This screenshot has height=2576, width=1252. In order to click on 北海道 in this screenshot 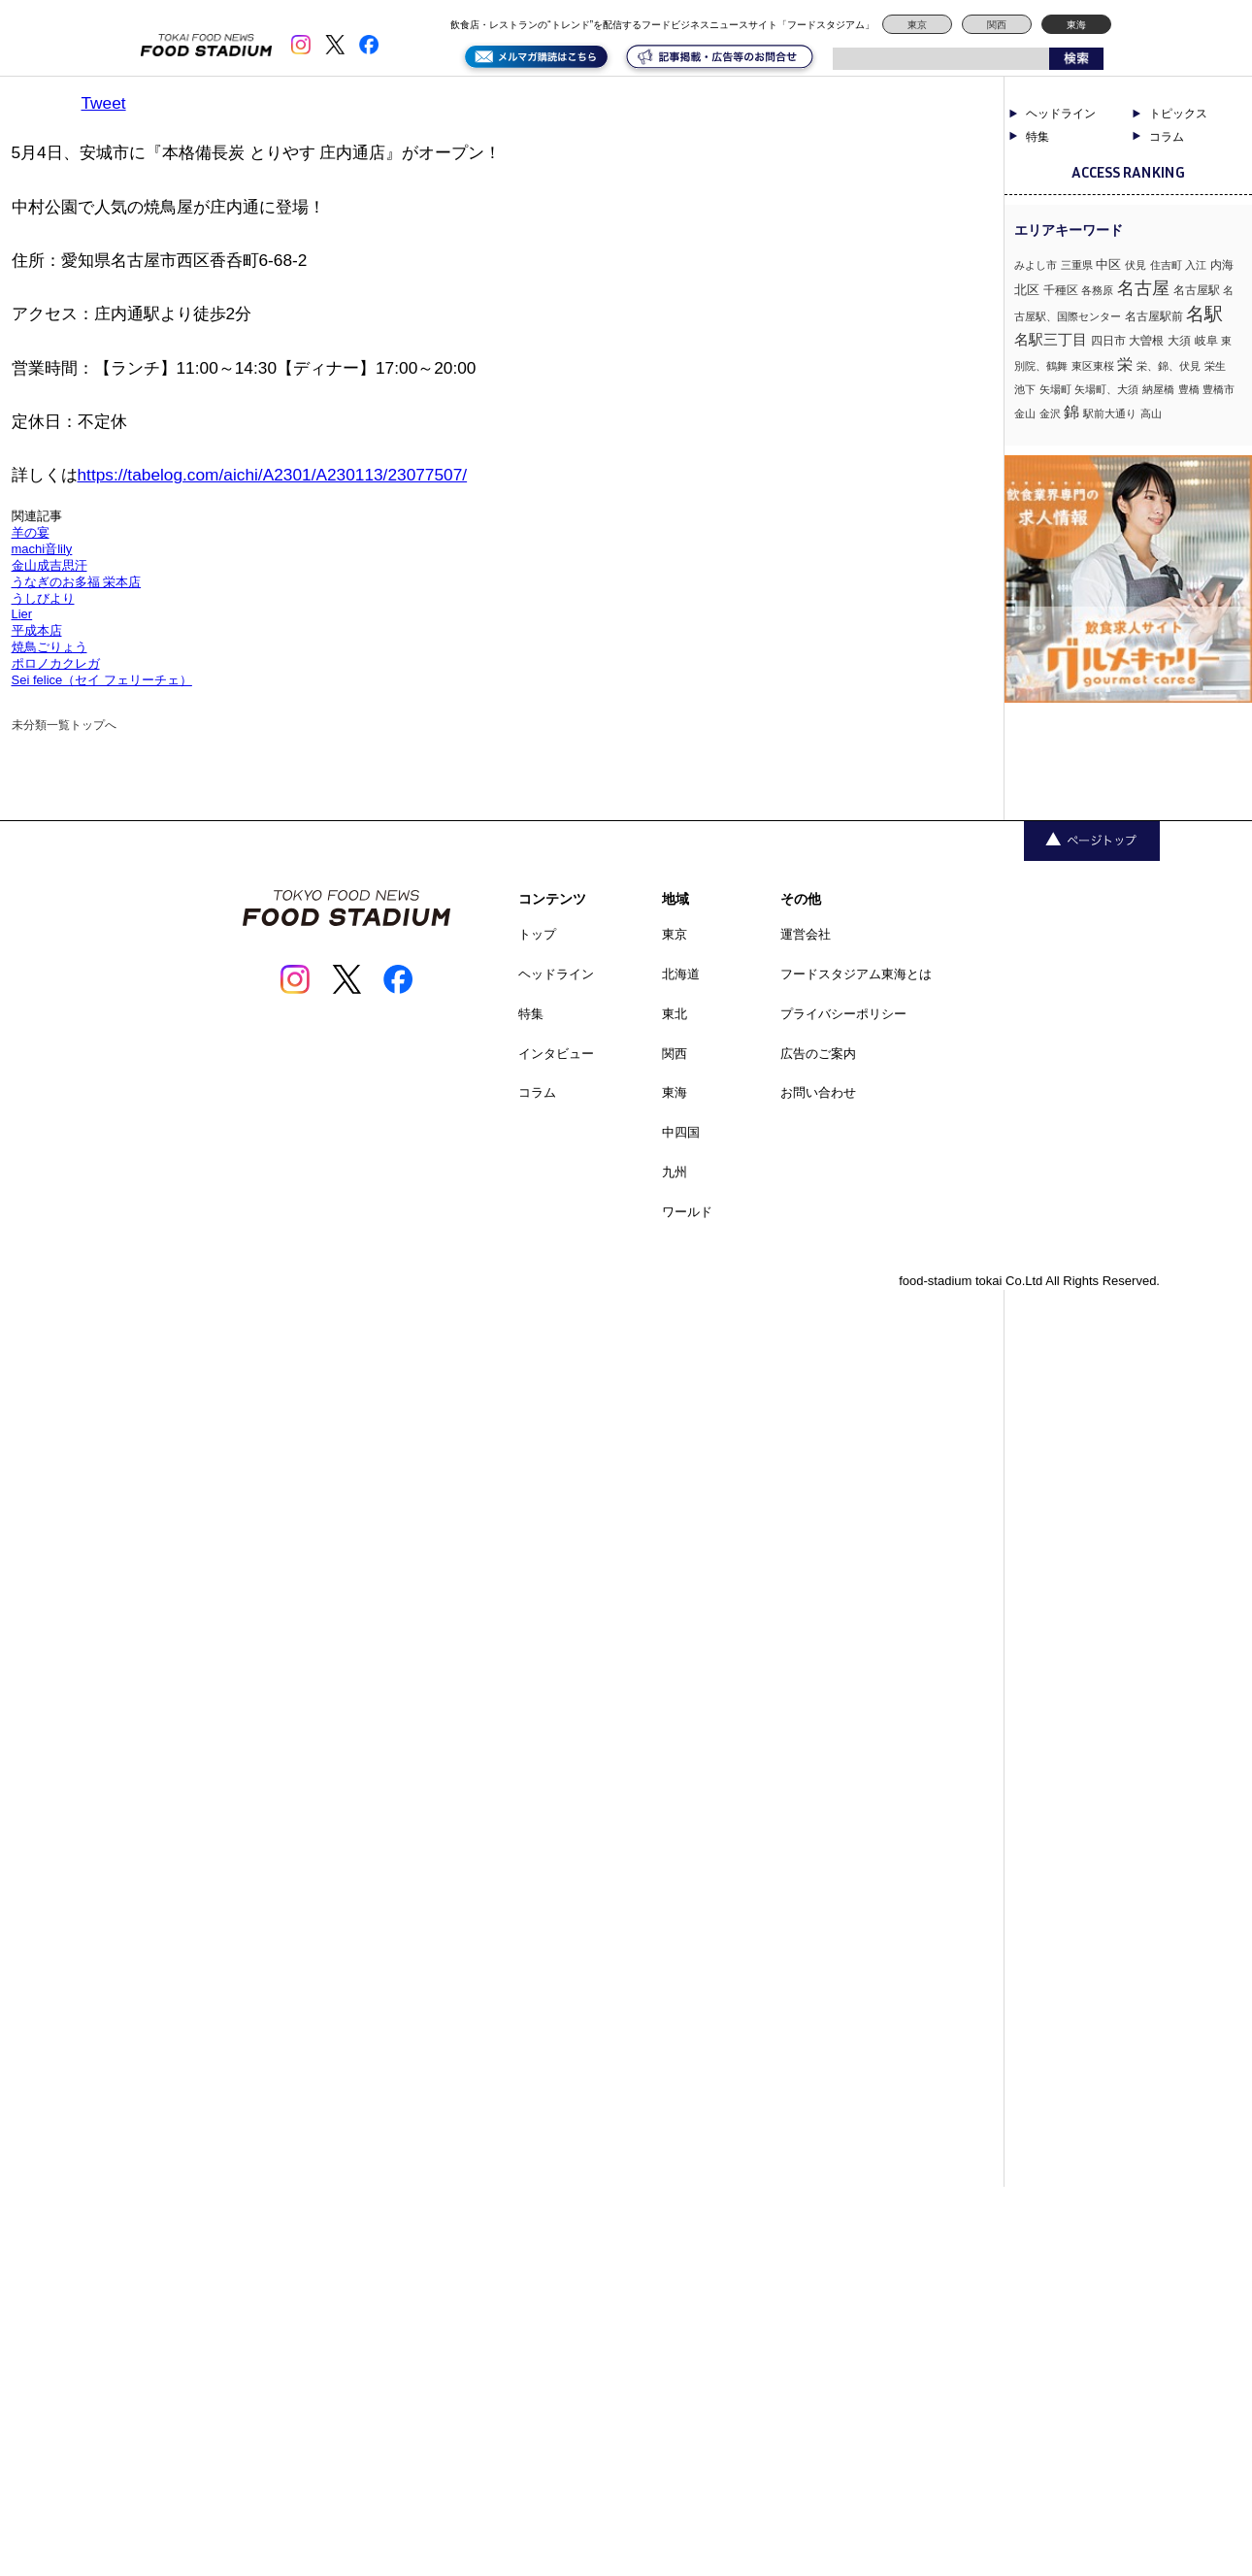, I will do `click(681, 974)`.